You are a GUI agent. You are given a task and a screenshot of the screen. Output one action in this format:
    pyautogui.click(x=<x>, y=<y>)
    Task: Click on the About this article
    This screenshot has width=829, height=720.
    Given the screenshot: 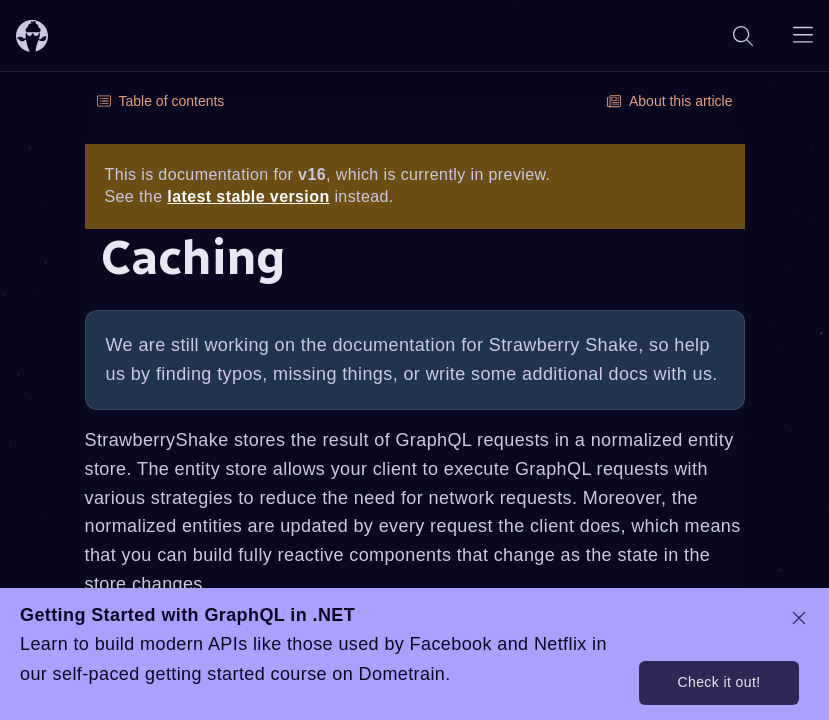 What is the action you would take?
    pyautogui.click(x=670, y=101)
    